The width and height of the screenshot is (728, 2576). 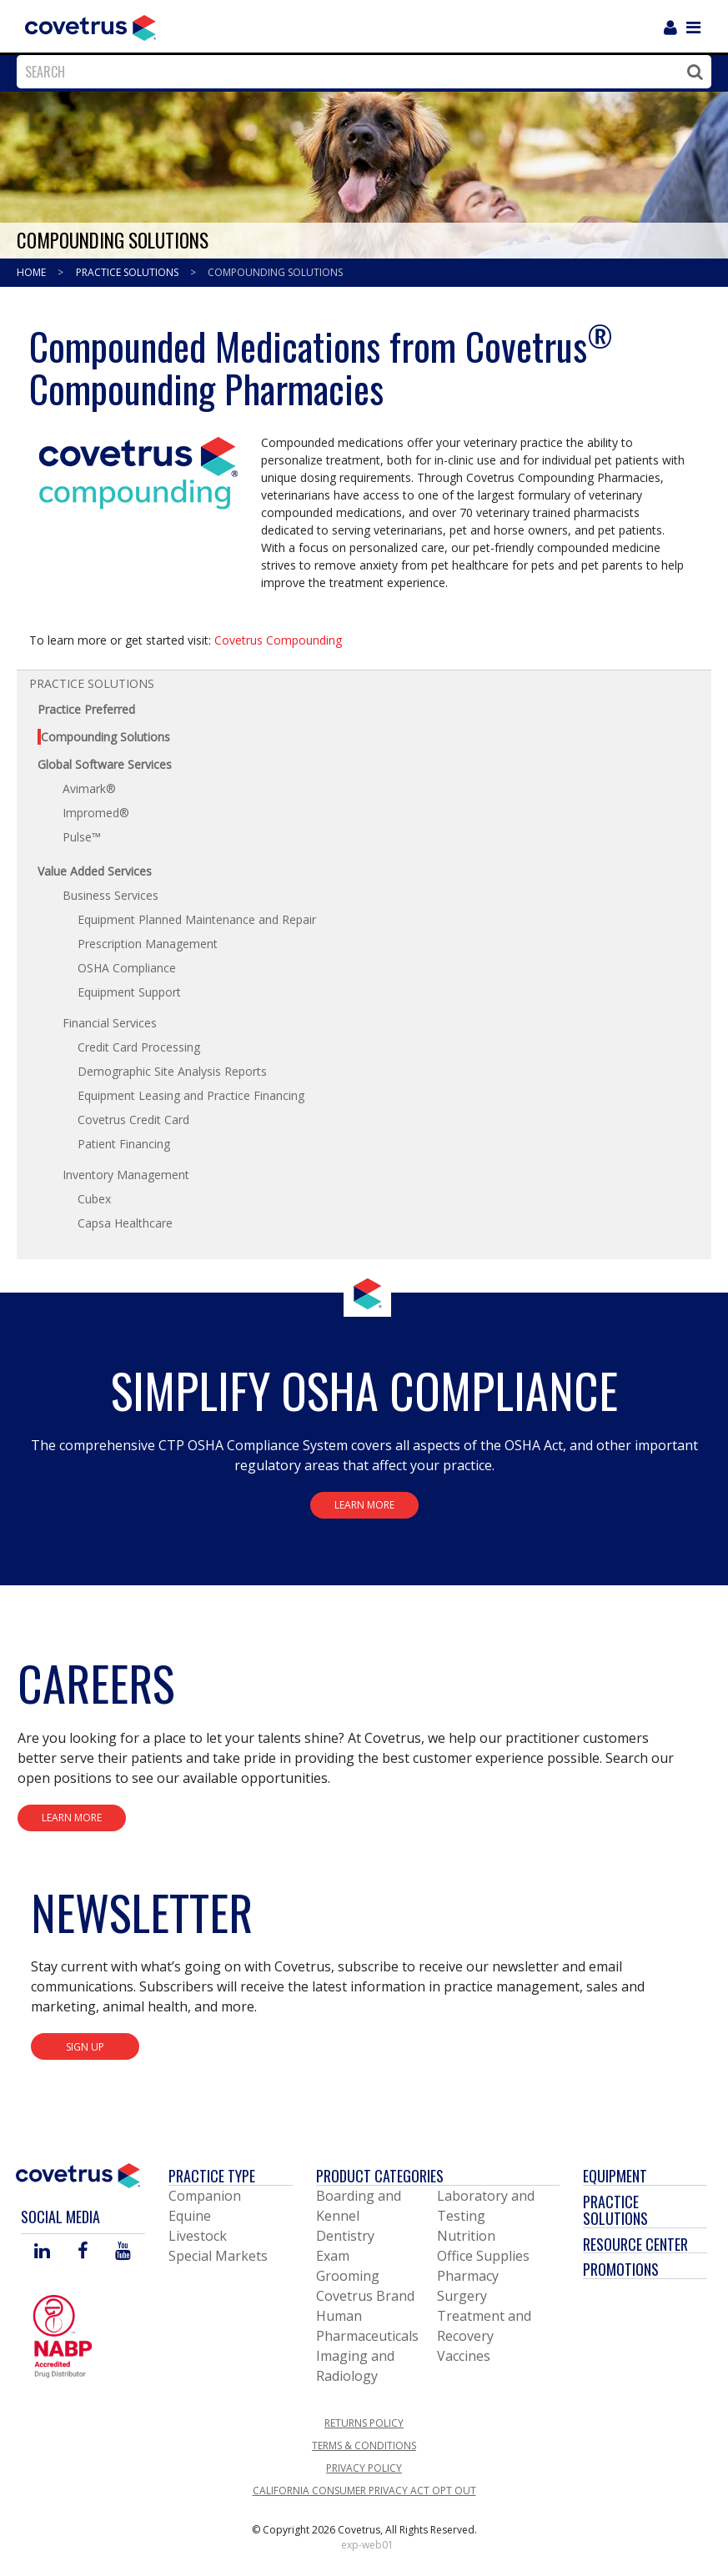 I want to click on Privacy Policy, so click(x=364, y=2468).